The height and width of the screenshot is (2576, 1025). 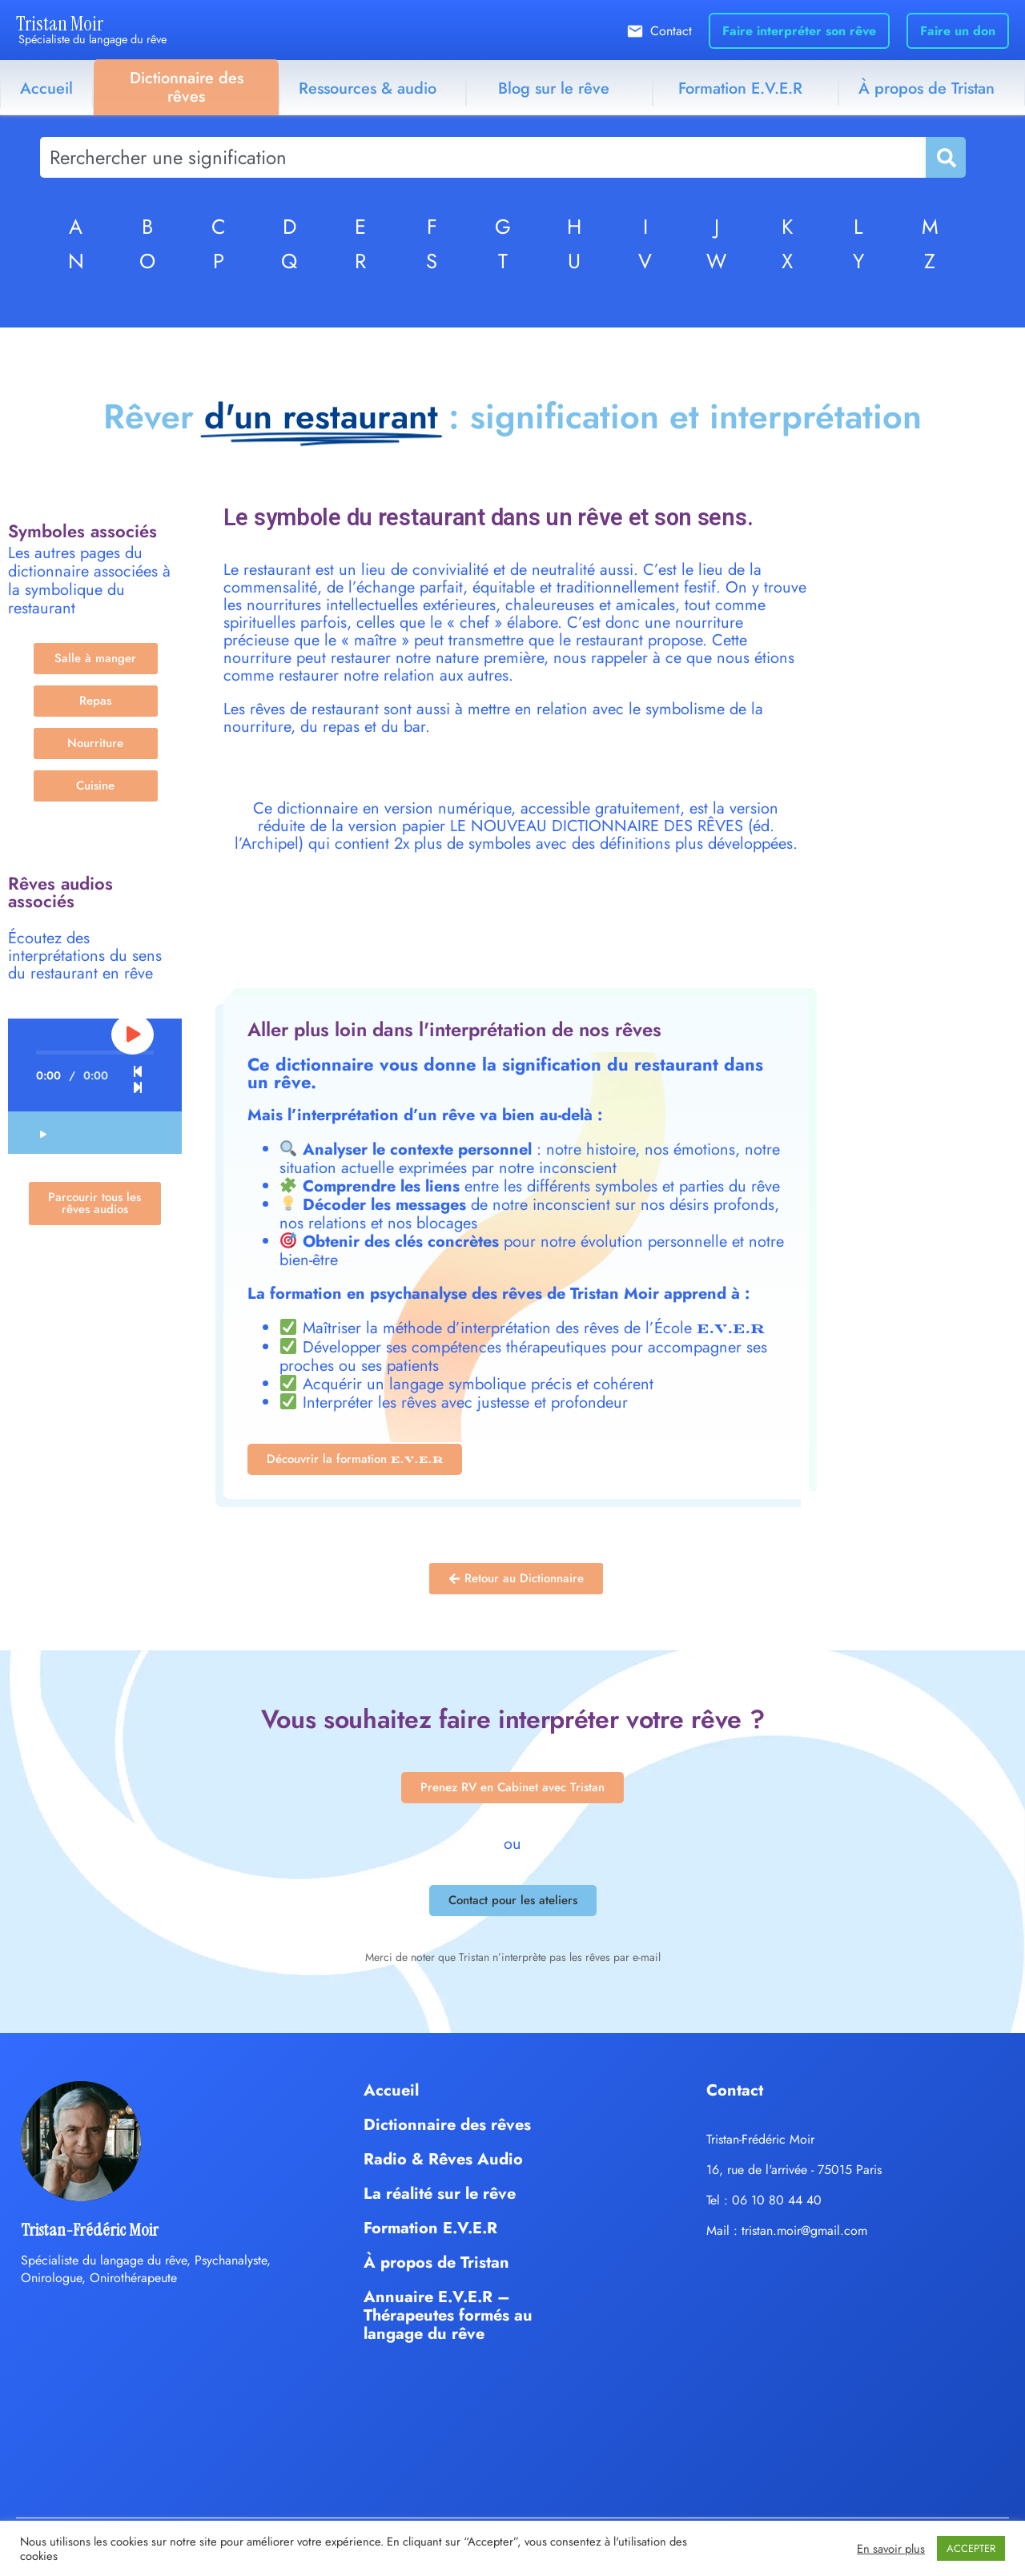 I want to click on Contact, so click(x=671, y=31).